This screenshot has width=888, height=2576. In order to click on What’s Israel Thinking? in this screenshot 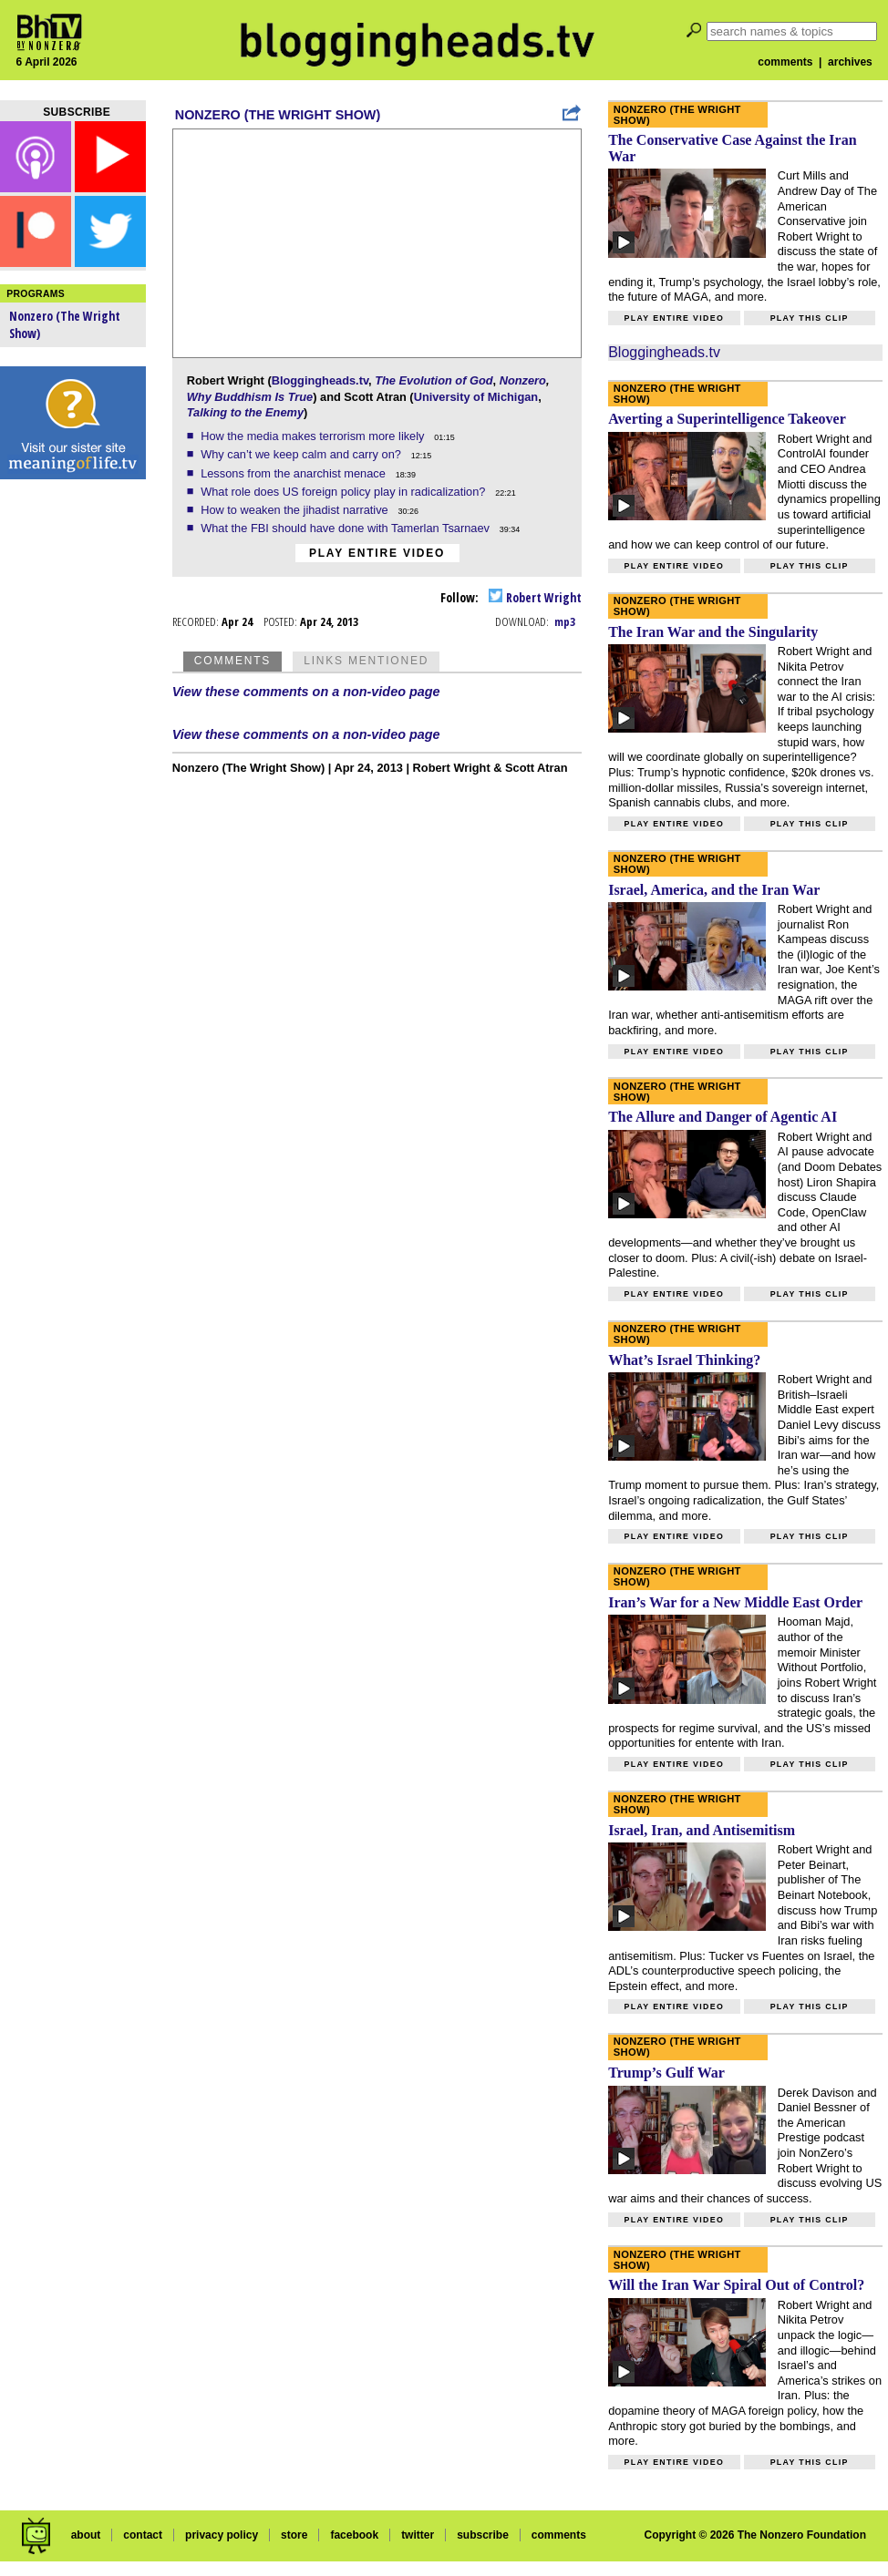, I will do `click(684, 1360)`.